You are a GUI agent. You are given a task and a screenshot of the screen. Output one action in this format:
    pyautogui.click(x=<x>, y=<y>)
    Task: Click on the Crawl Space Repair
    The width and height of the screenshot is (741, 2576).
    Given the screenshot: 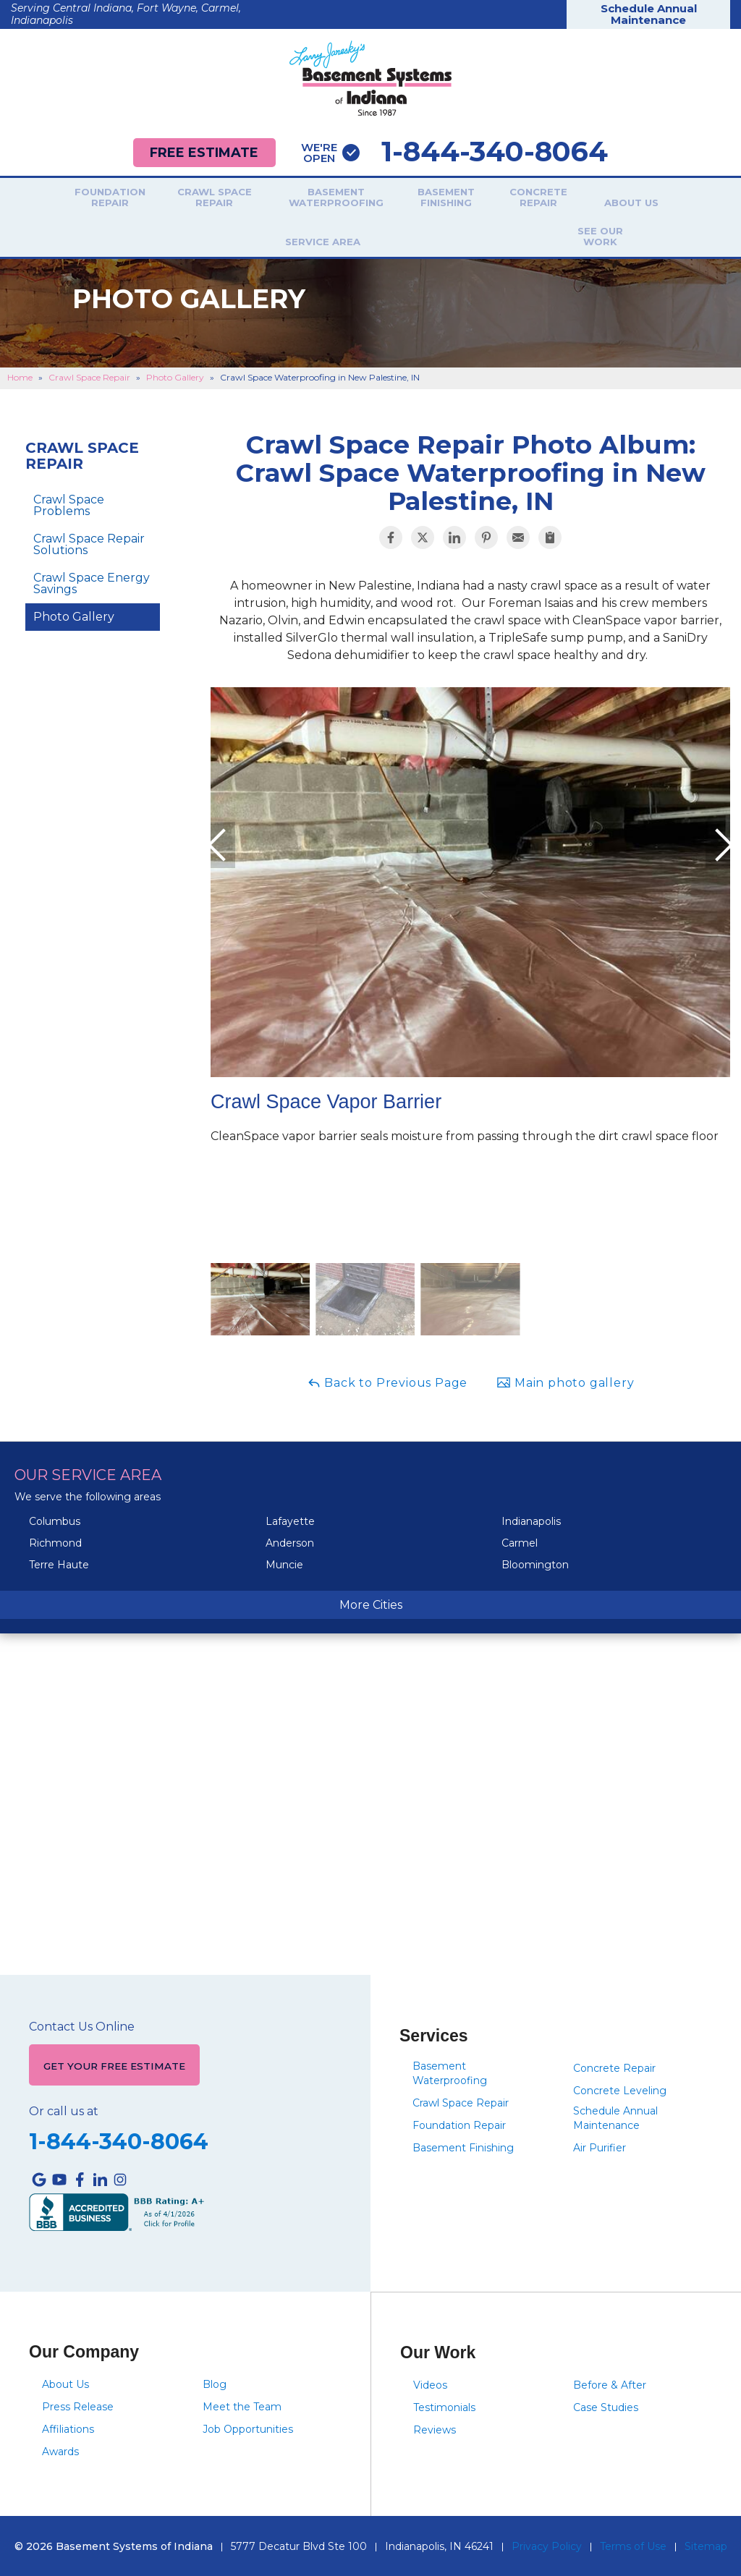 What is the action you would take?
    pyautogui.click(x=164, y=199)
    